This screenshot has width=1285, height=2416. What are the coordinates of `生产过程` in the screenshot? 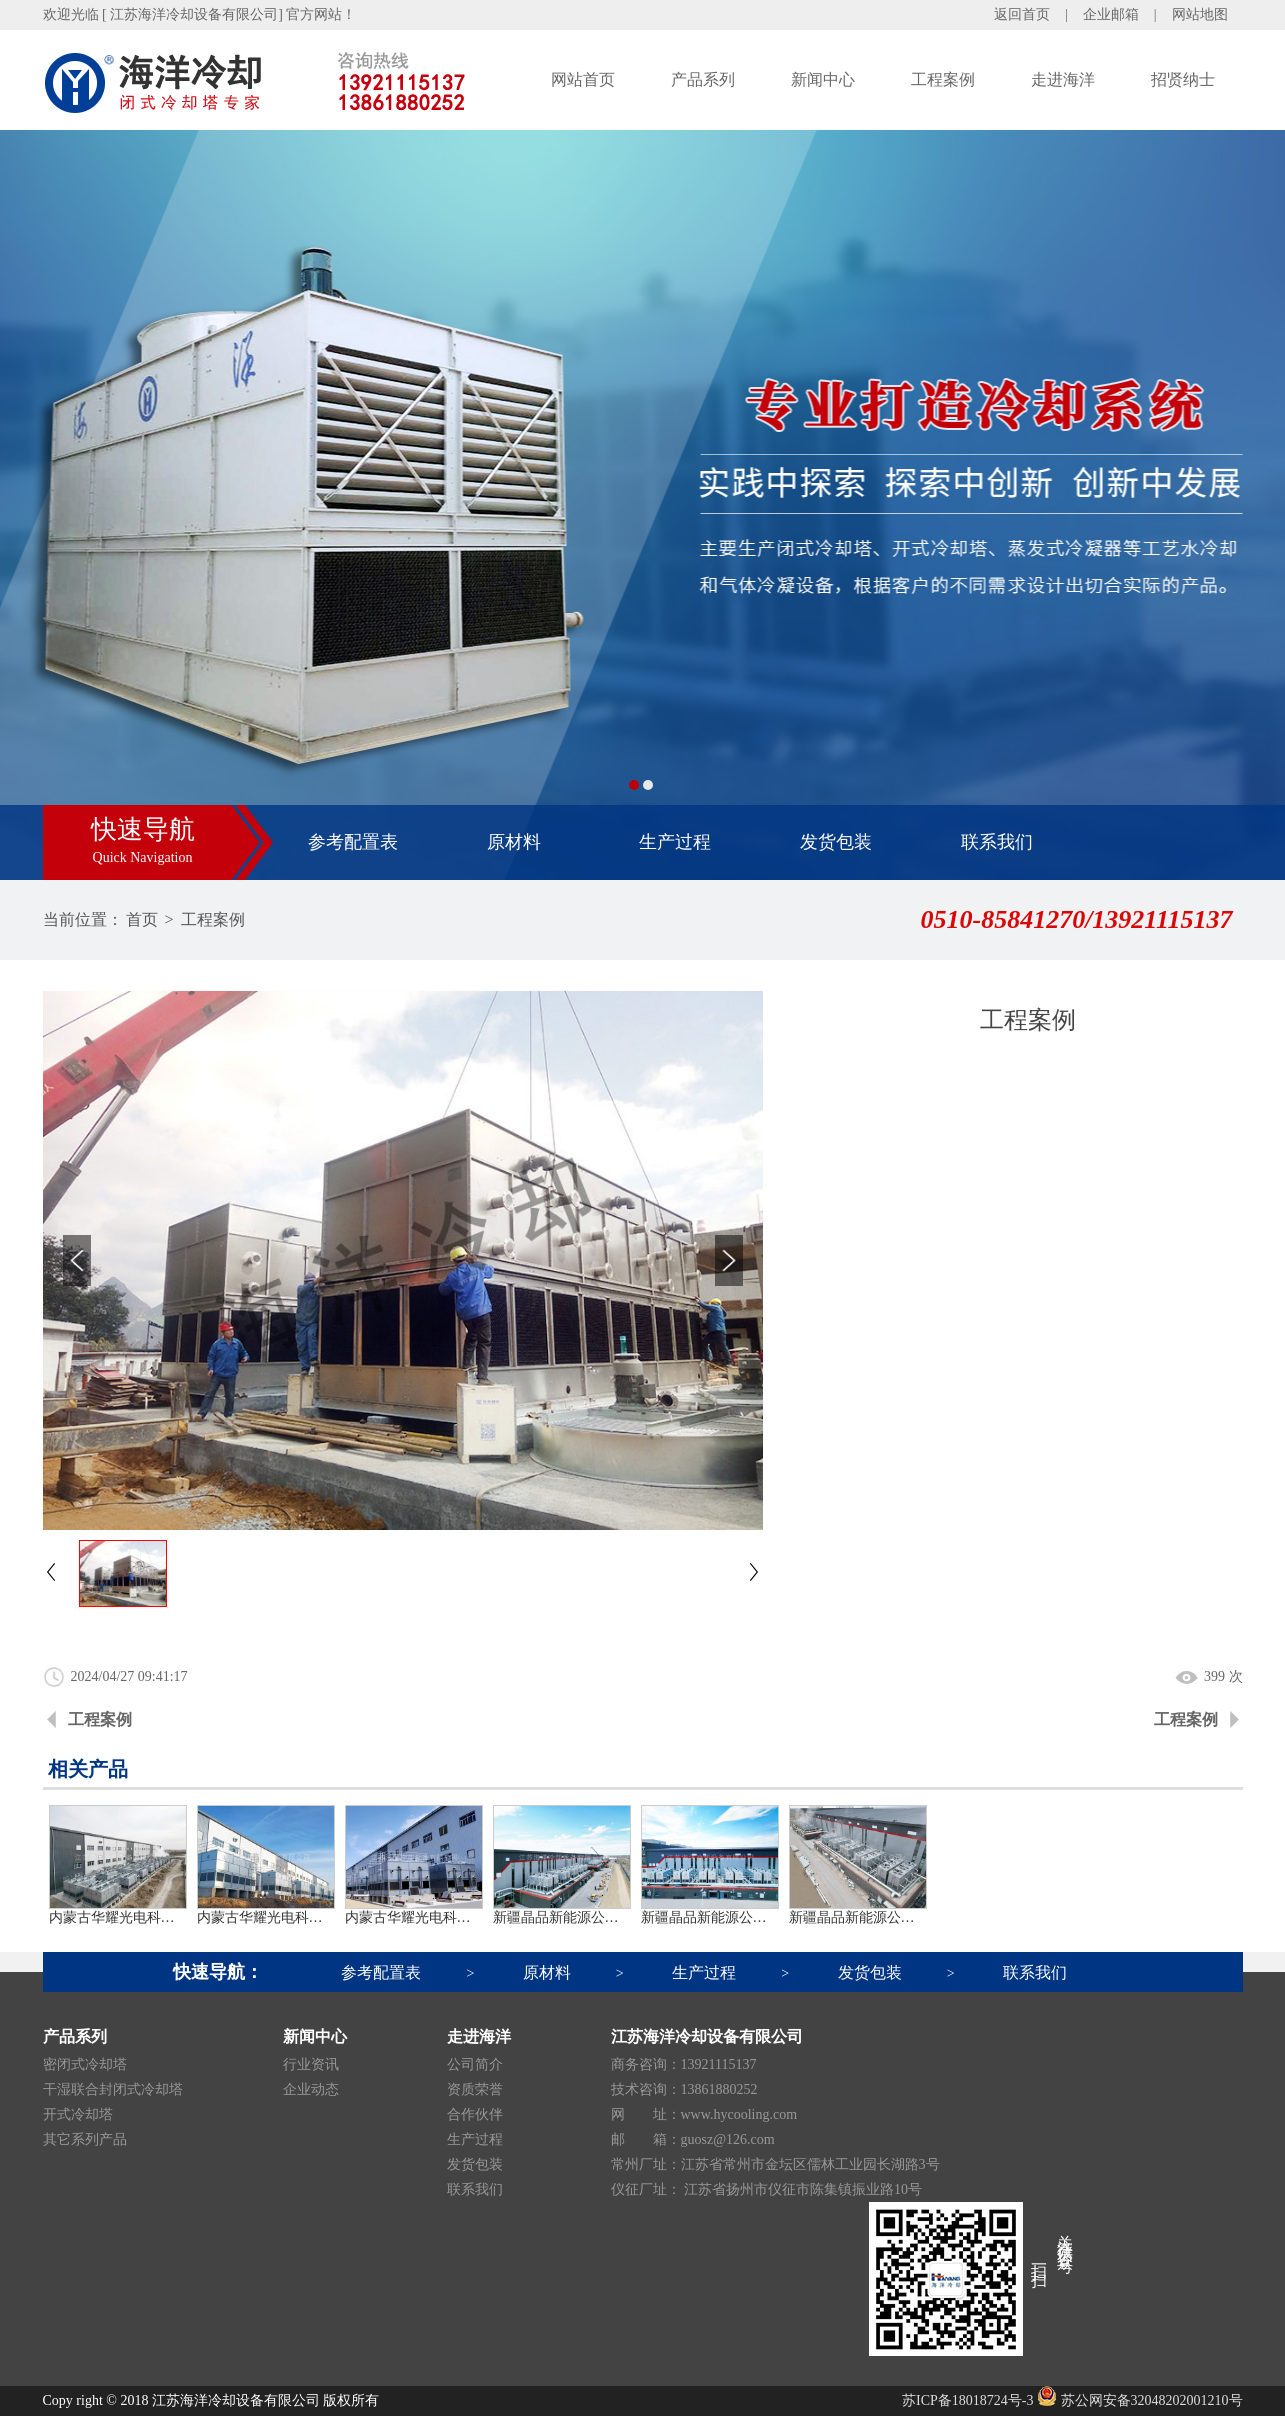 It's located at (675, 842).